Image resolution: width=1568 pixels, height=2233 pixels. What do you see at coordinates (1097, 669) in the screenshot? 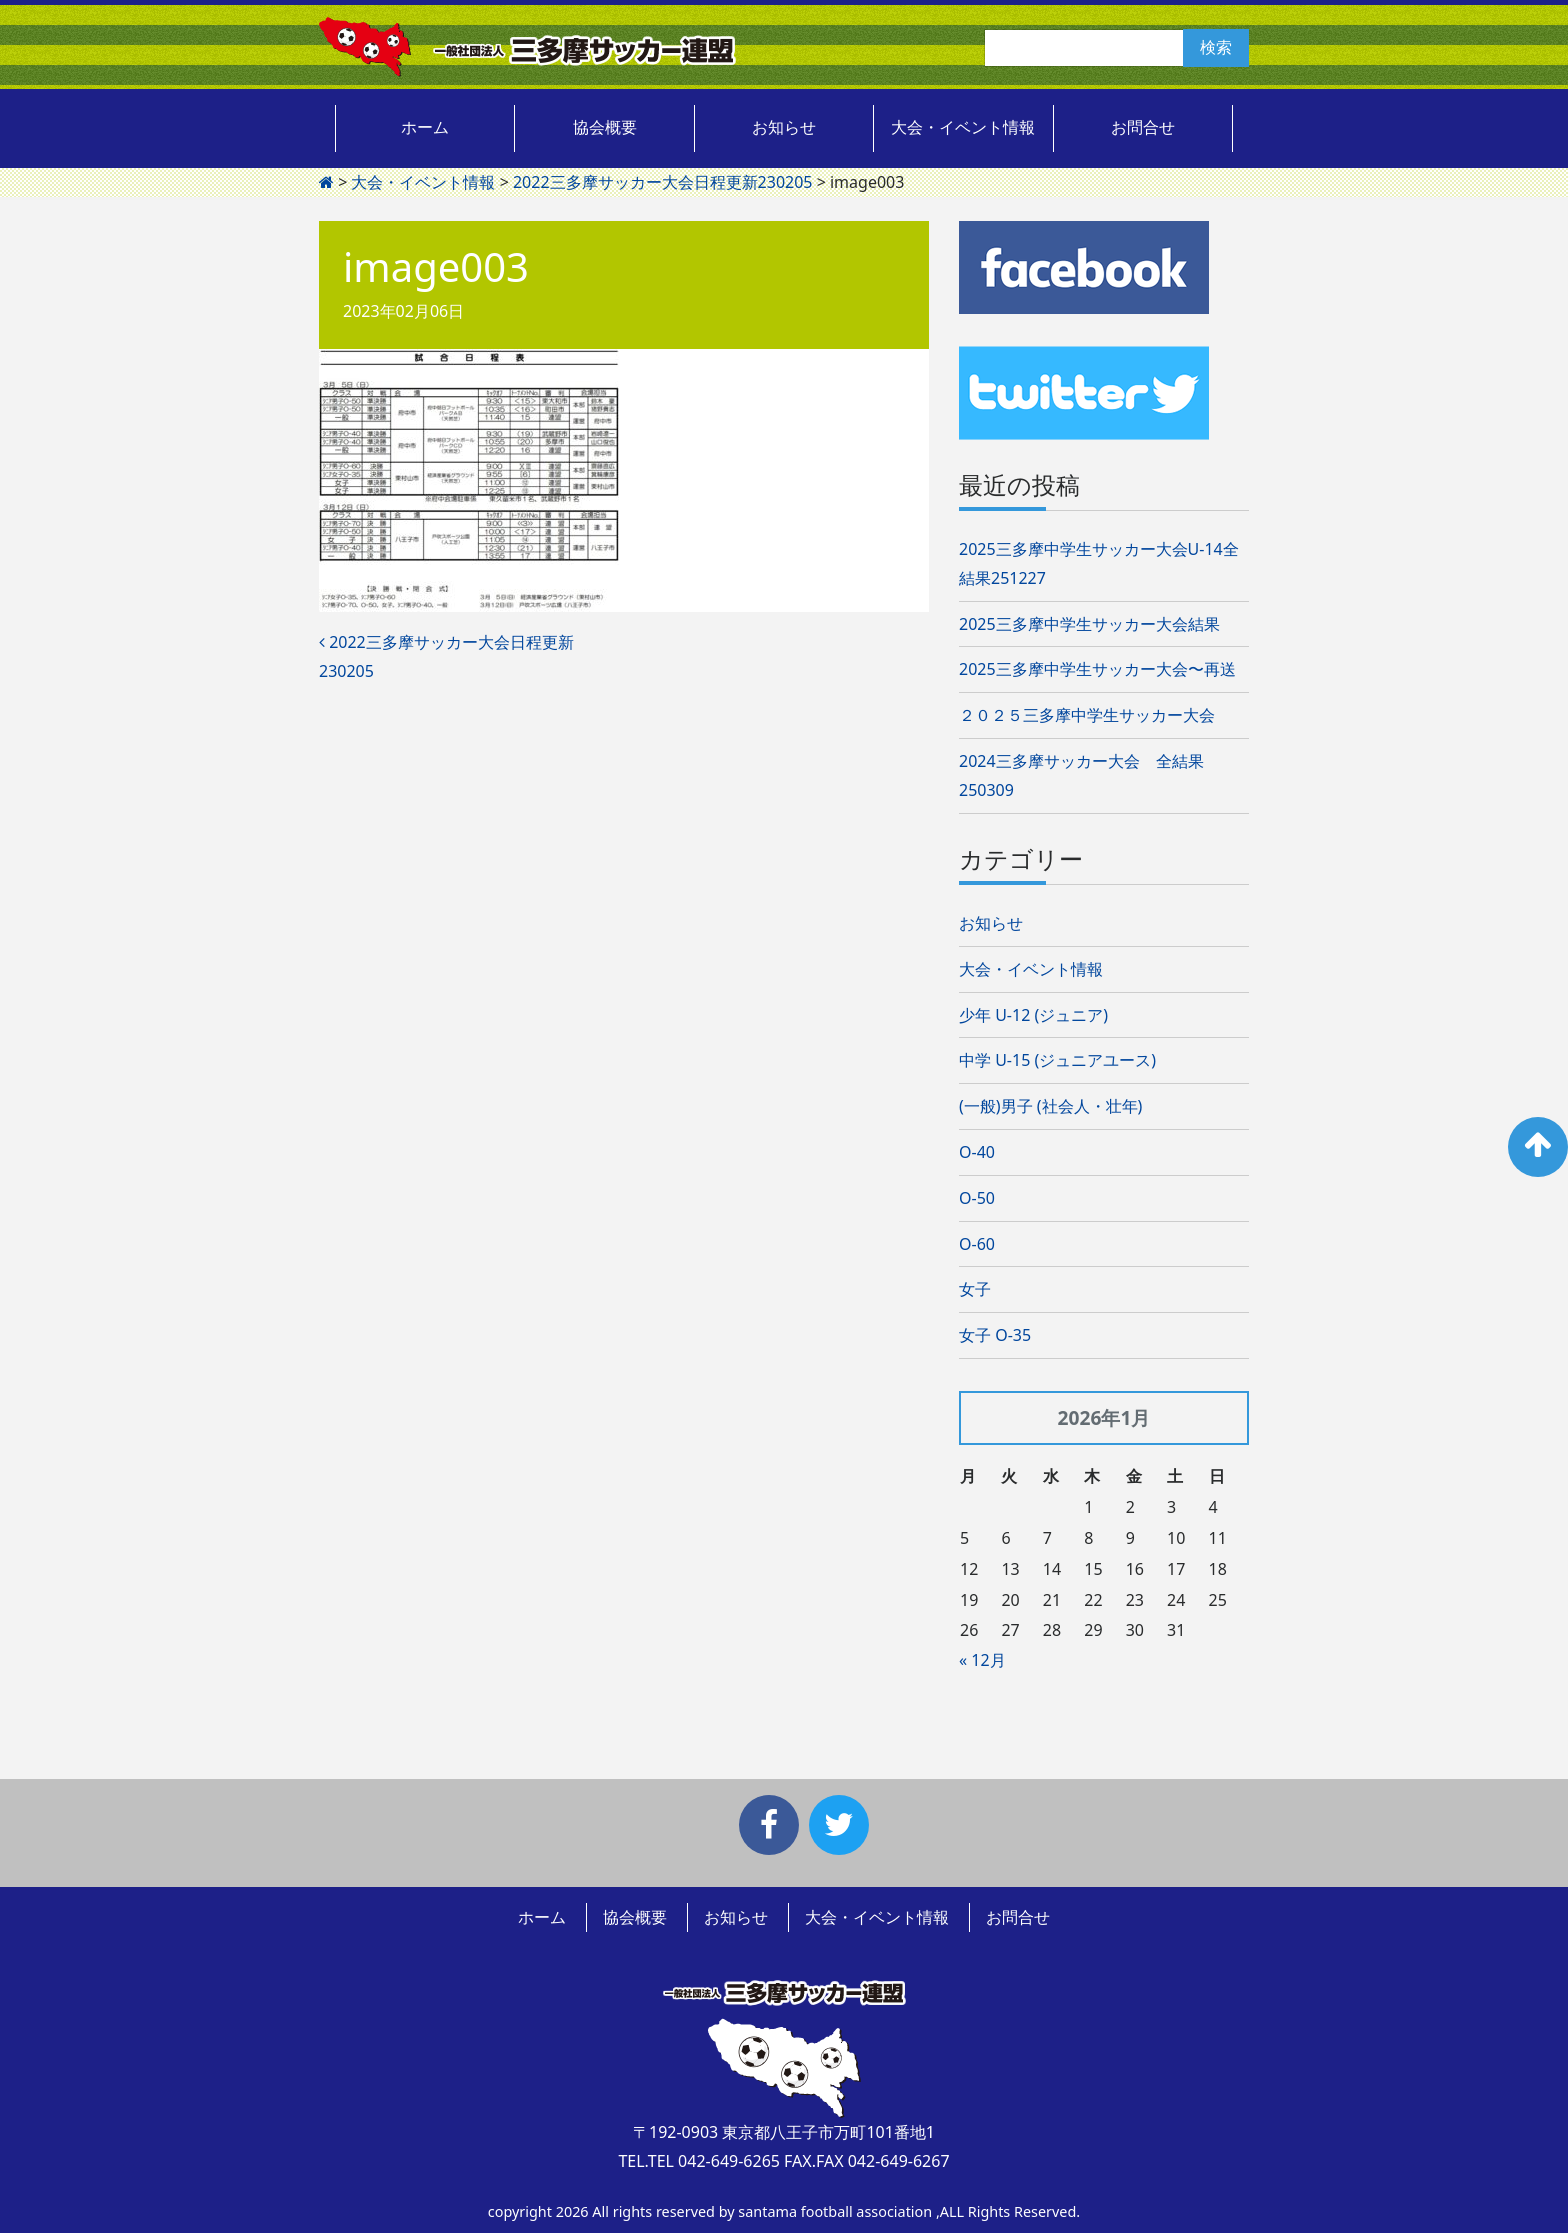
I see `2025三多摩中学生サッカー大会〜再送` at bounding box center [1097, 669].